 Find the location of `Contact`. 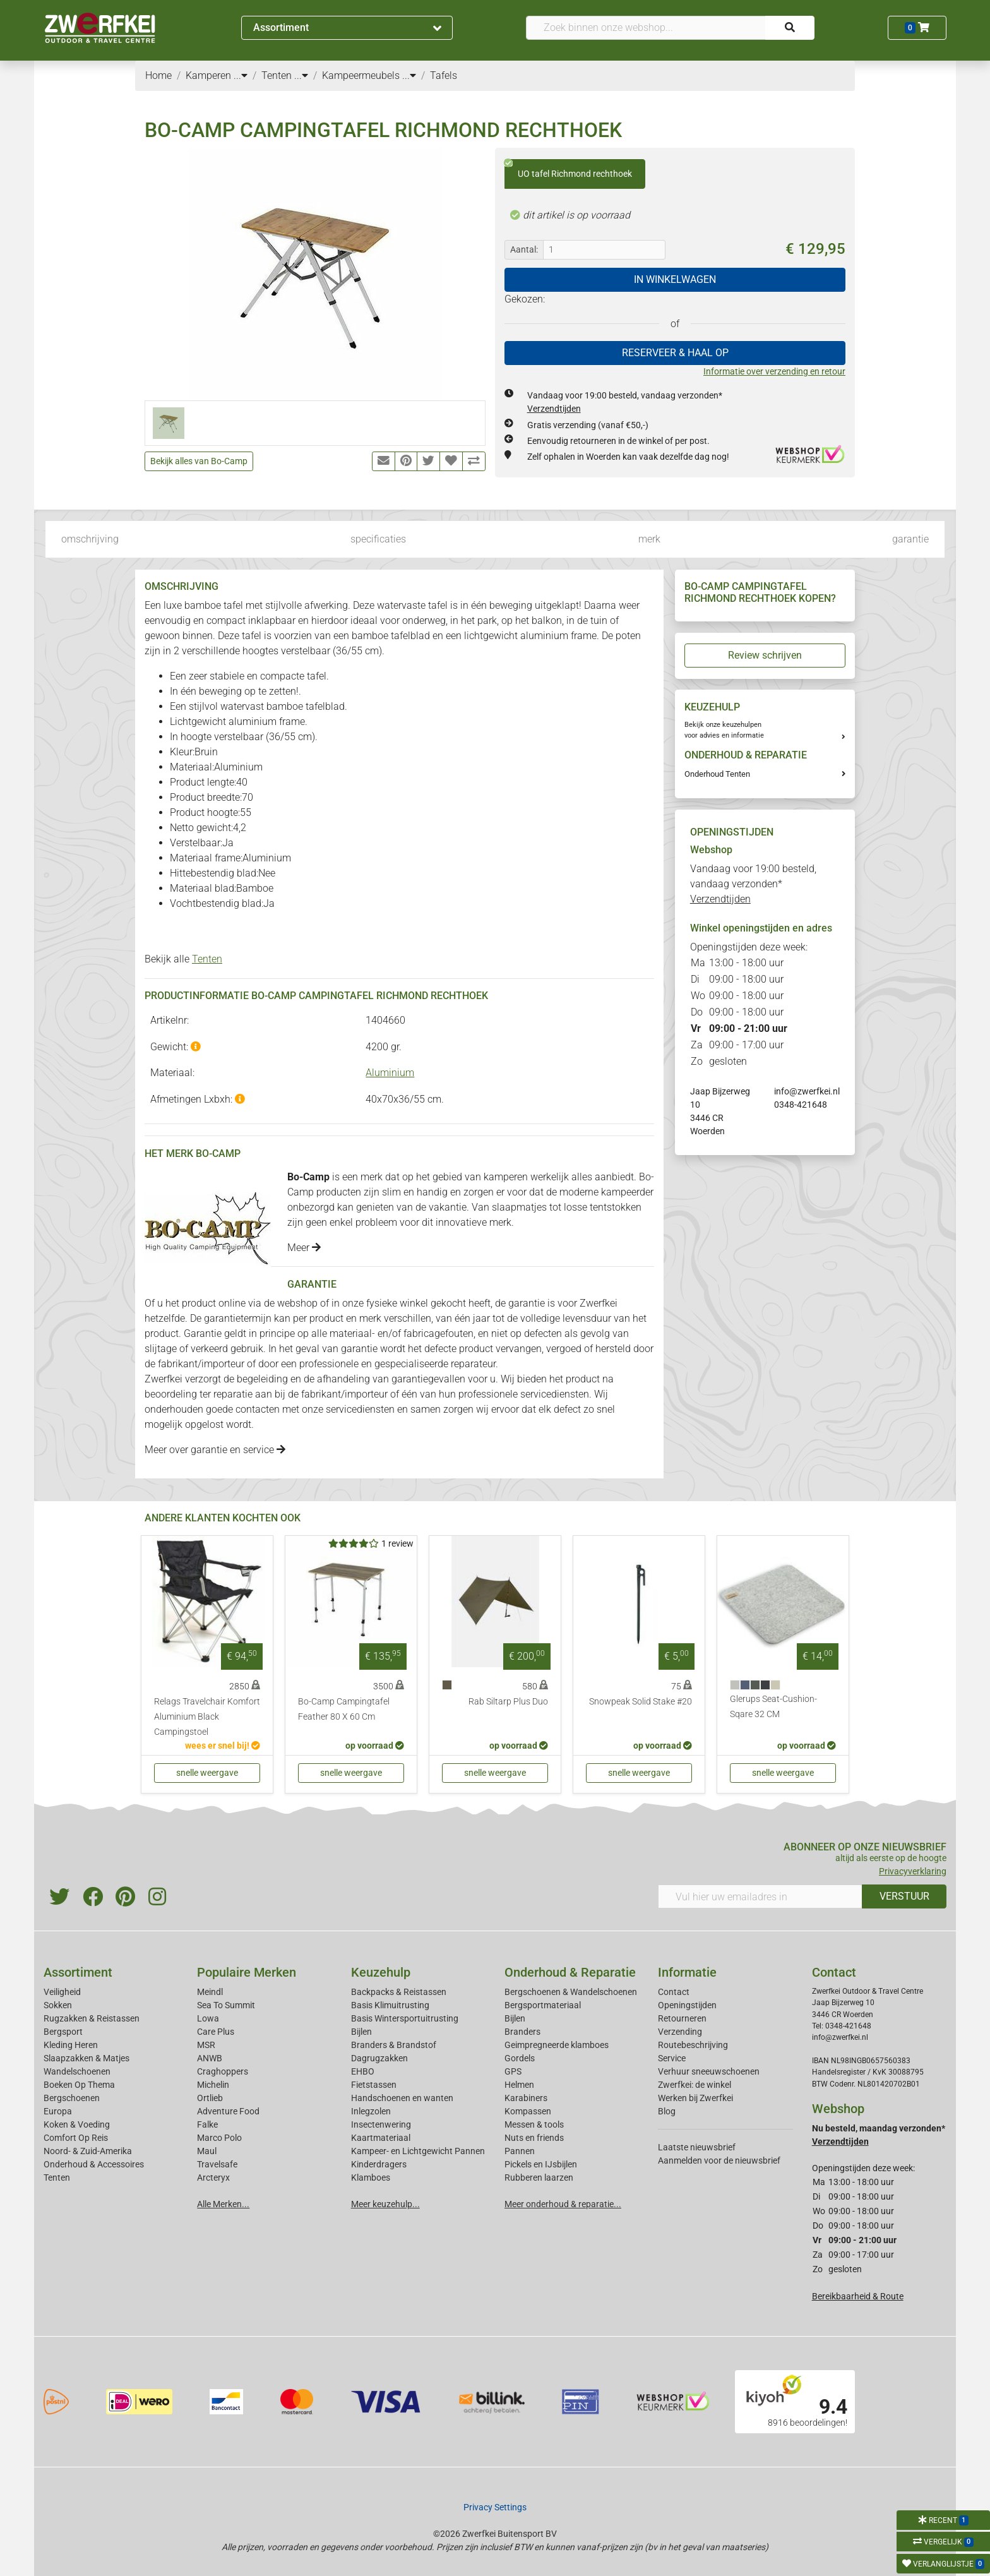

Contact is located at coordinates (673, 1992).